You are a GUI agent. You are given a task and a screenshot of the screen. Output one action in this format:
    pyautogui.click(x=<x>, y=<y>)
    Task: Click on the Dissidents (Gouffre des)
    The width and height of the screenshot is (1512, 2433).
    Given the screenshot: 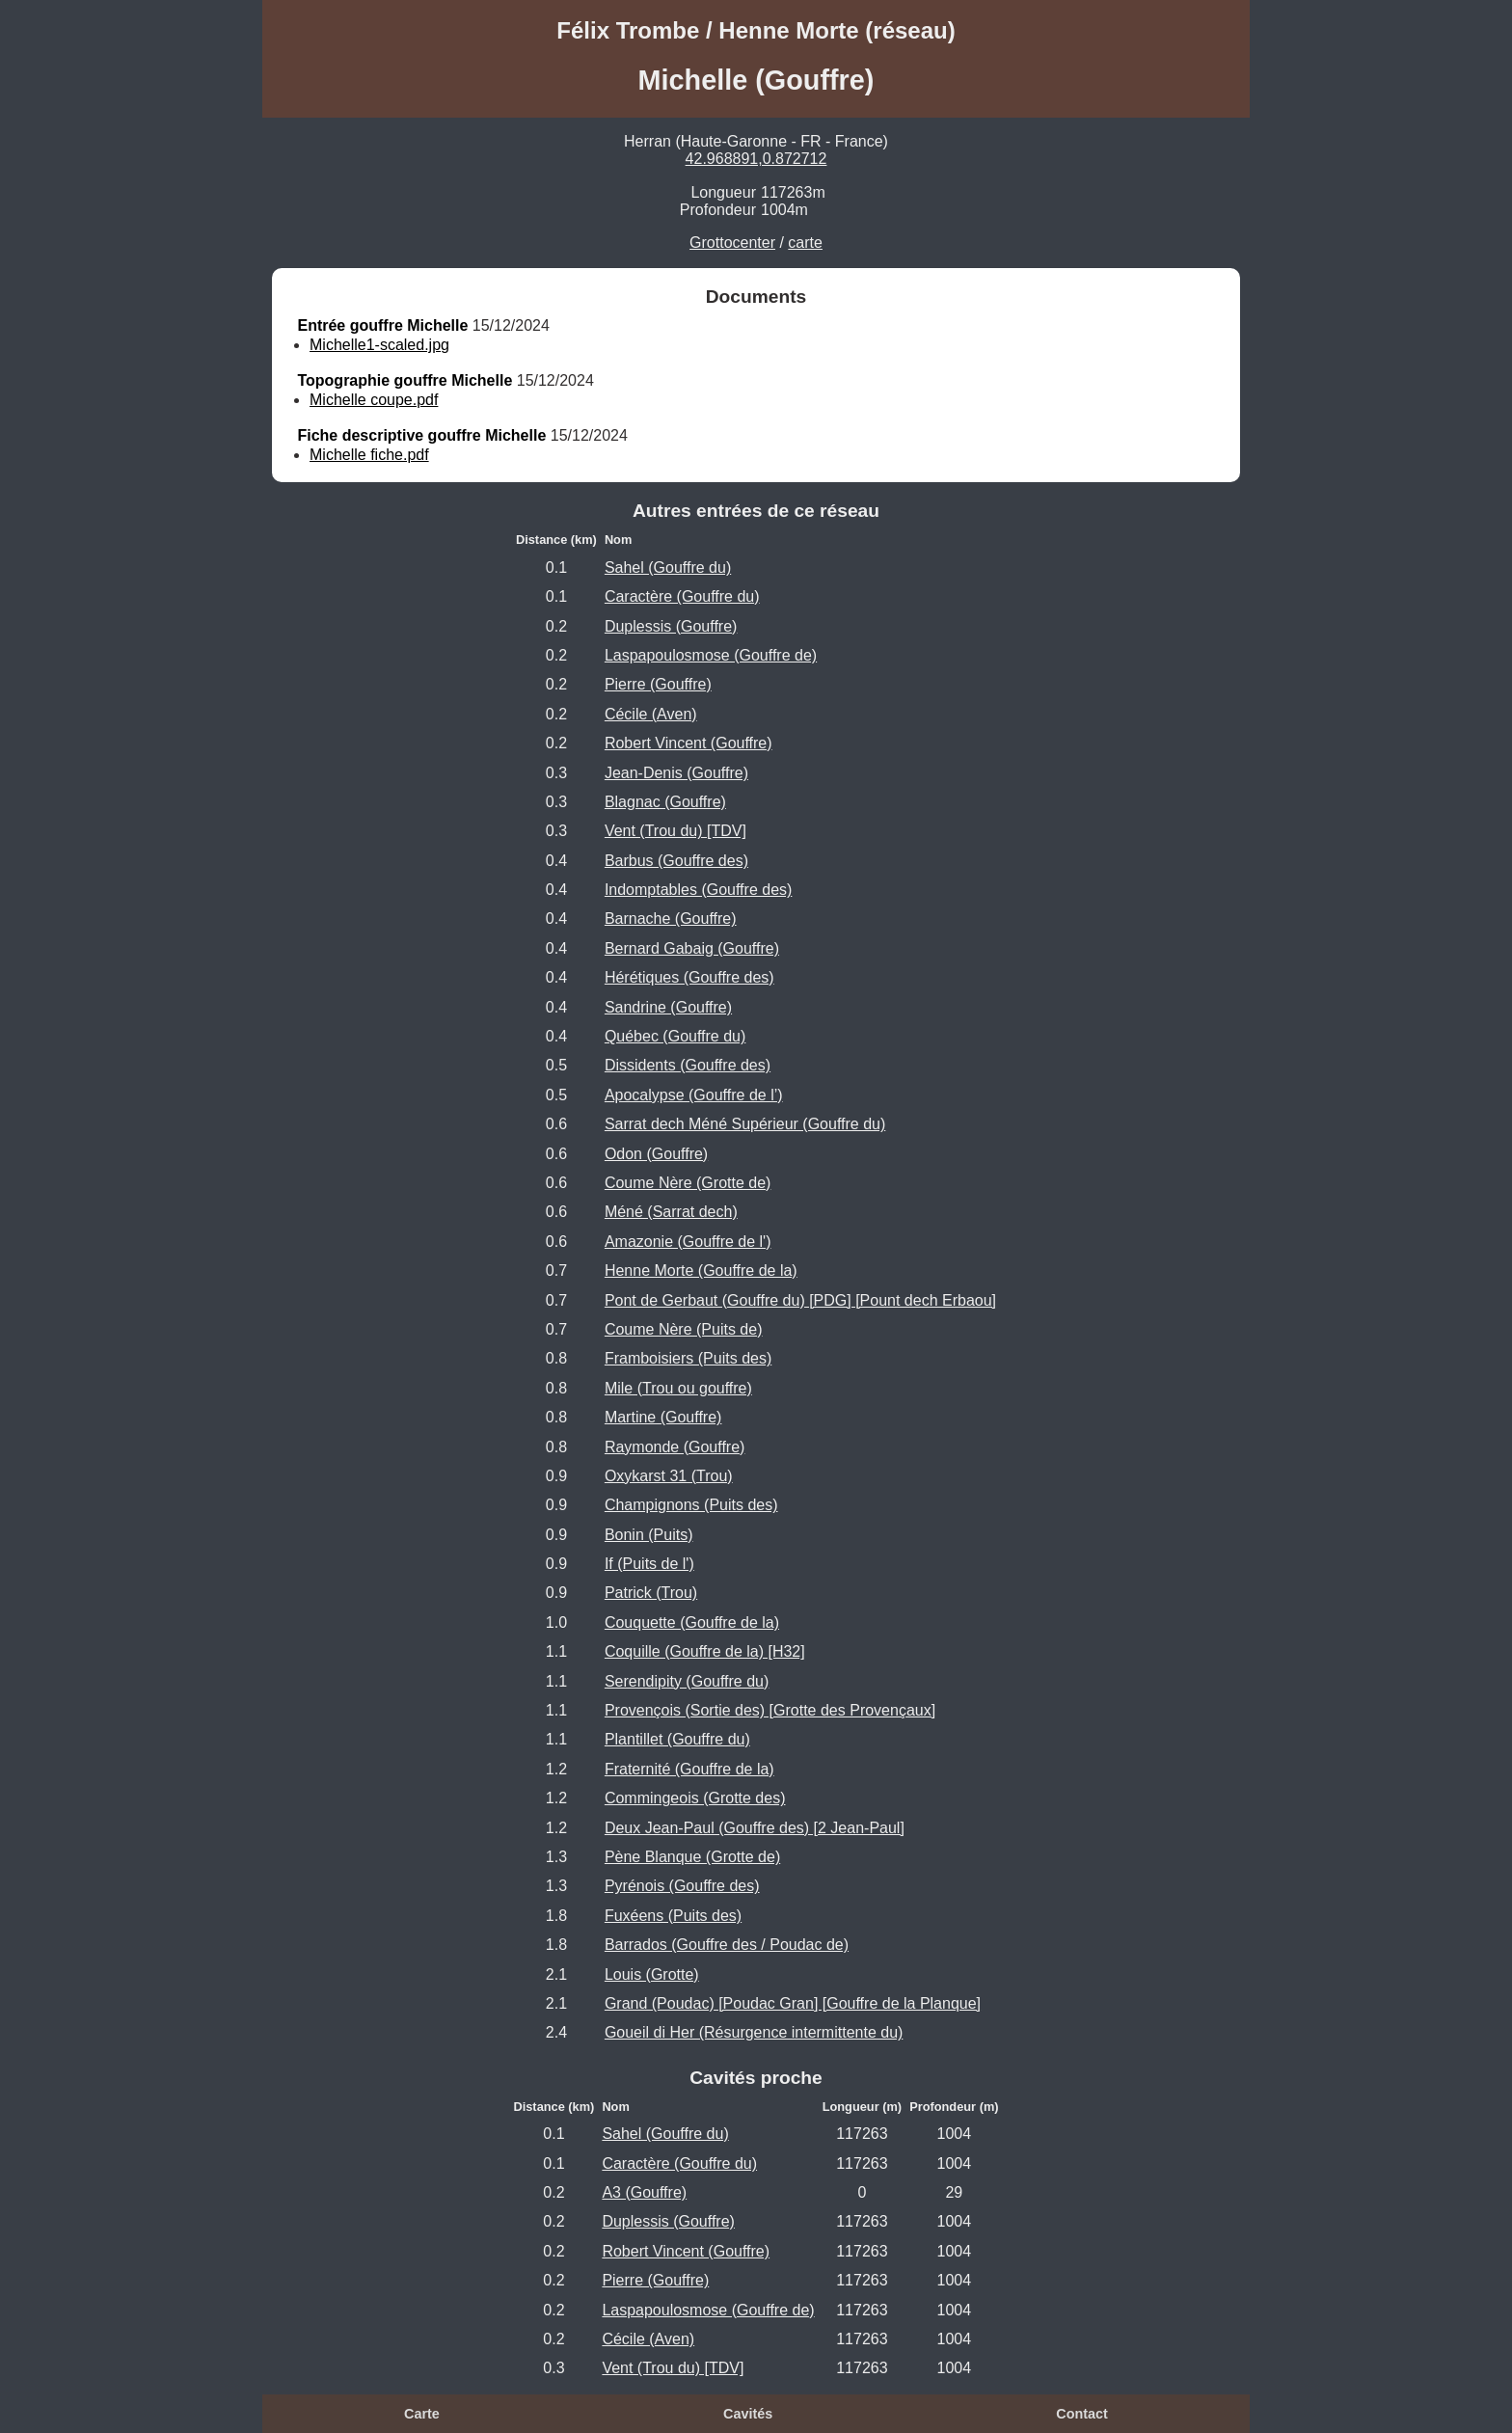 What is the action you would take?
    pyautogui.click(x=687, y=1065)
    